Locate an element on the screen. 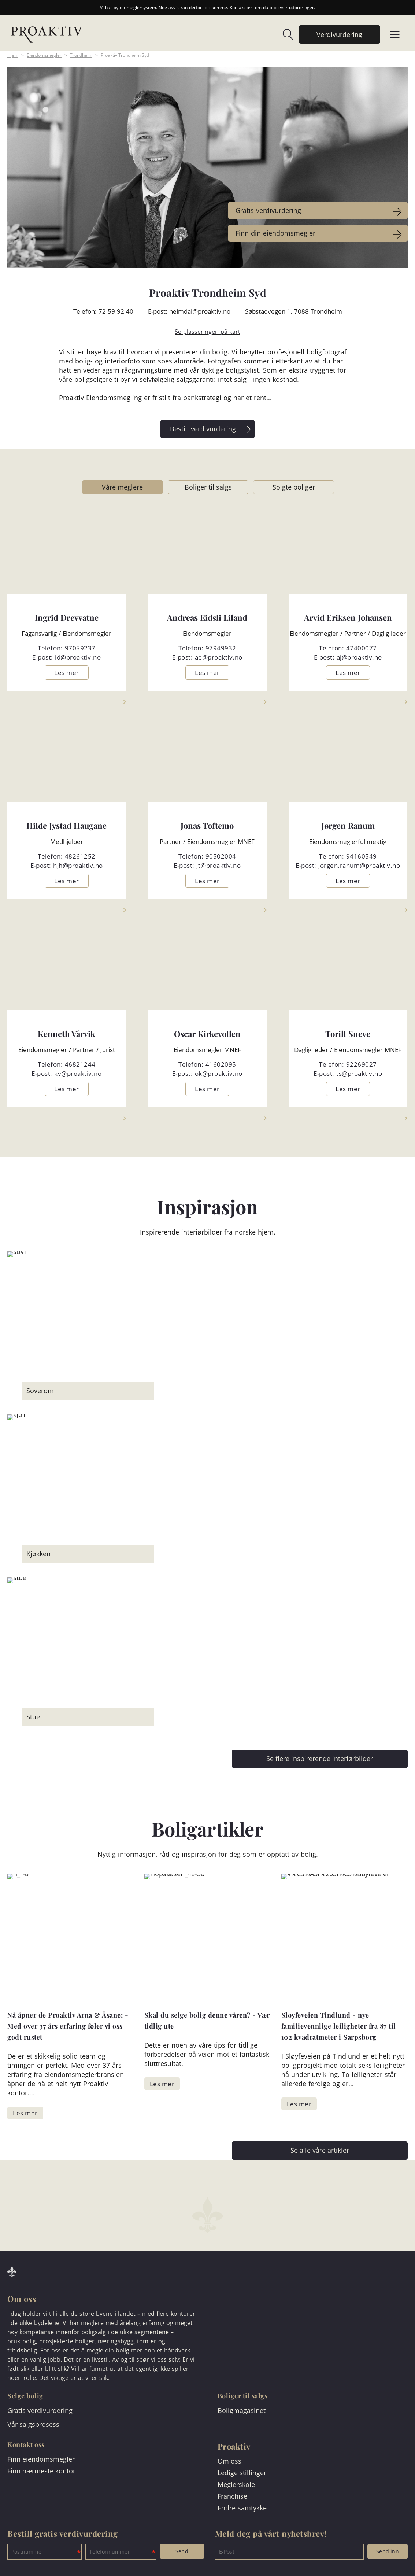 This screenshot has width=415, height=2576. ok@proaktiv.no is located at coordinates (218, 1073).